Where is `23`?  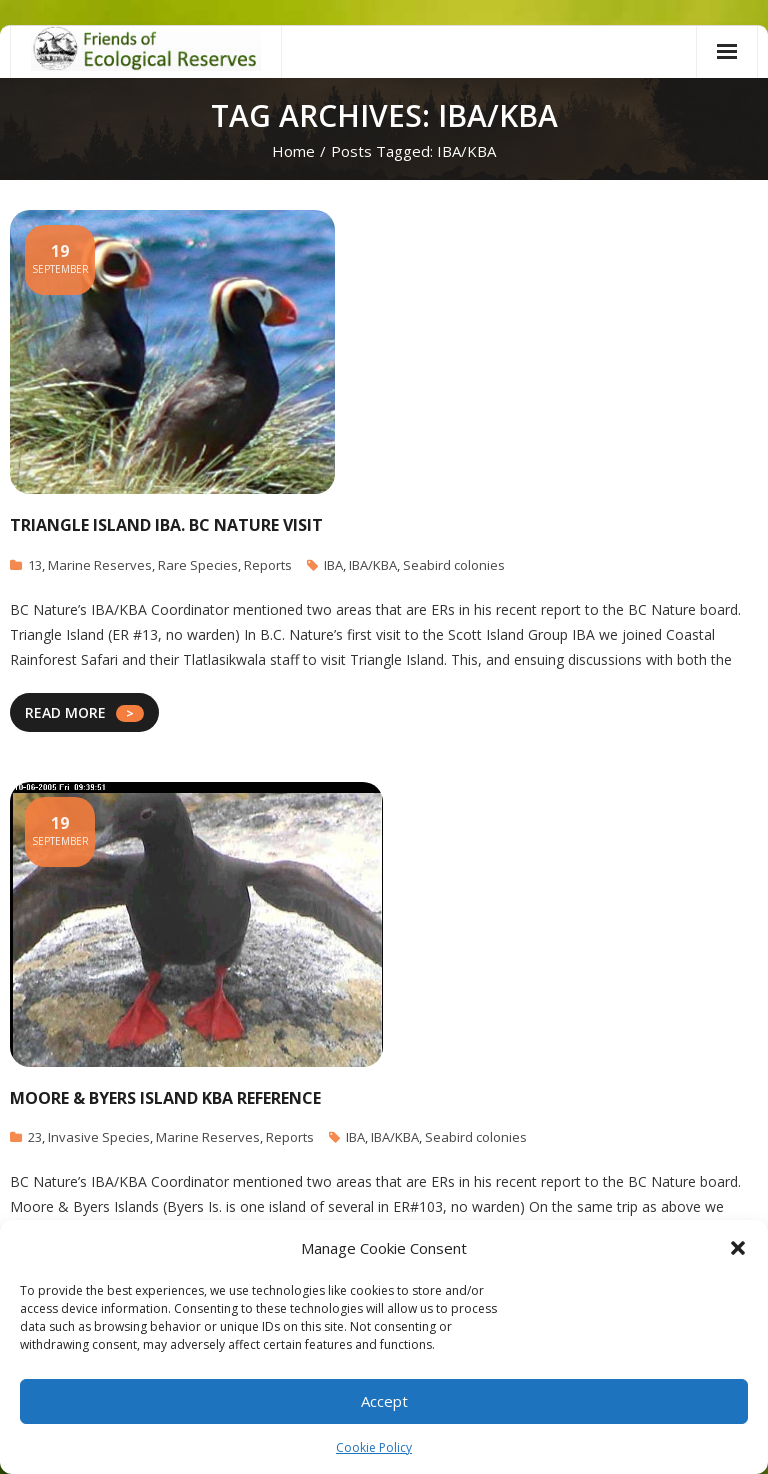
23 is located at coordinates (35, 1137).